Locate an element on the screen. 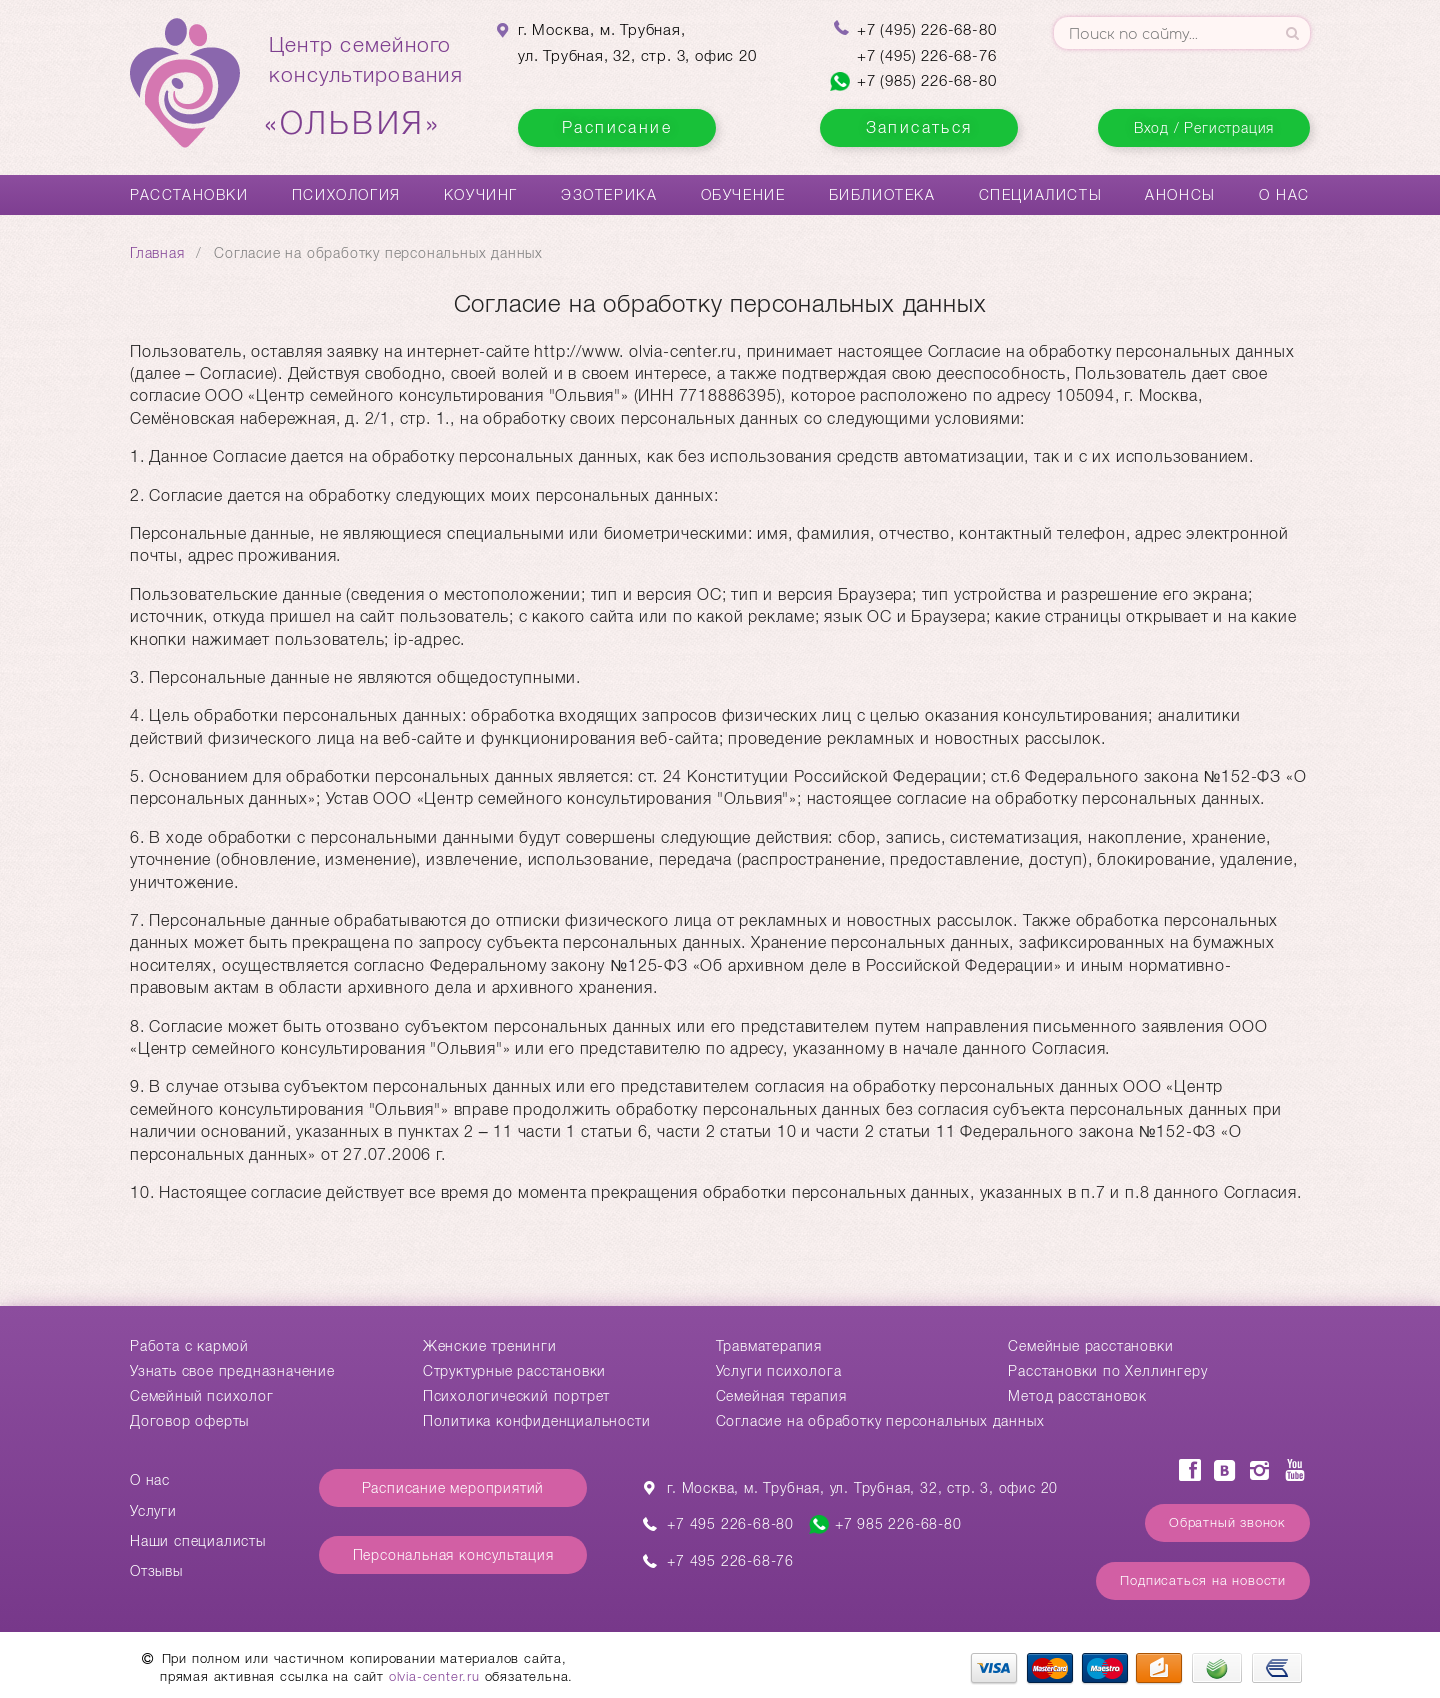 The width and height of the screenshot is (1440, 1698). Специалисты is located at coordinates (1041, 195).